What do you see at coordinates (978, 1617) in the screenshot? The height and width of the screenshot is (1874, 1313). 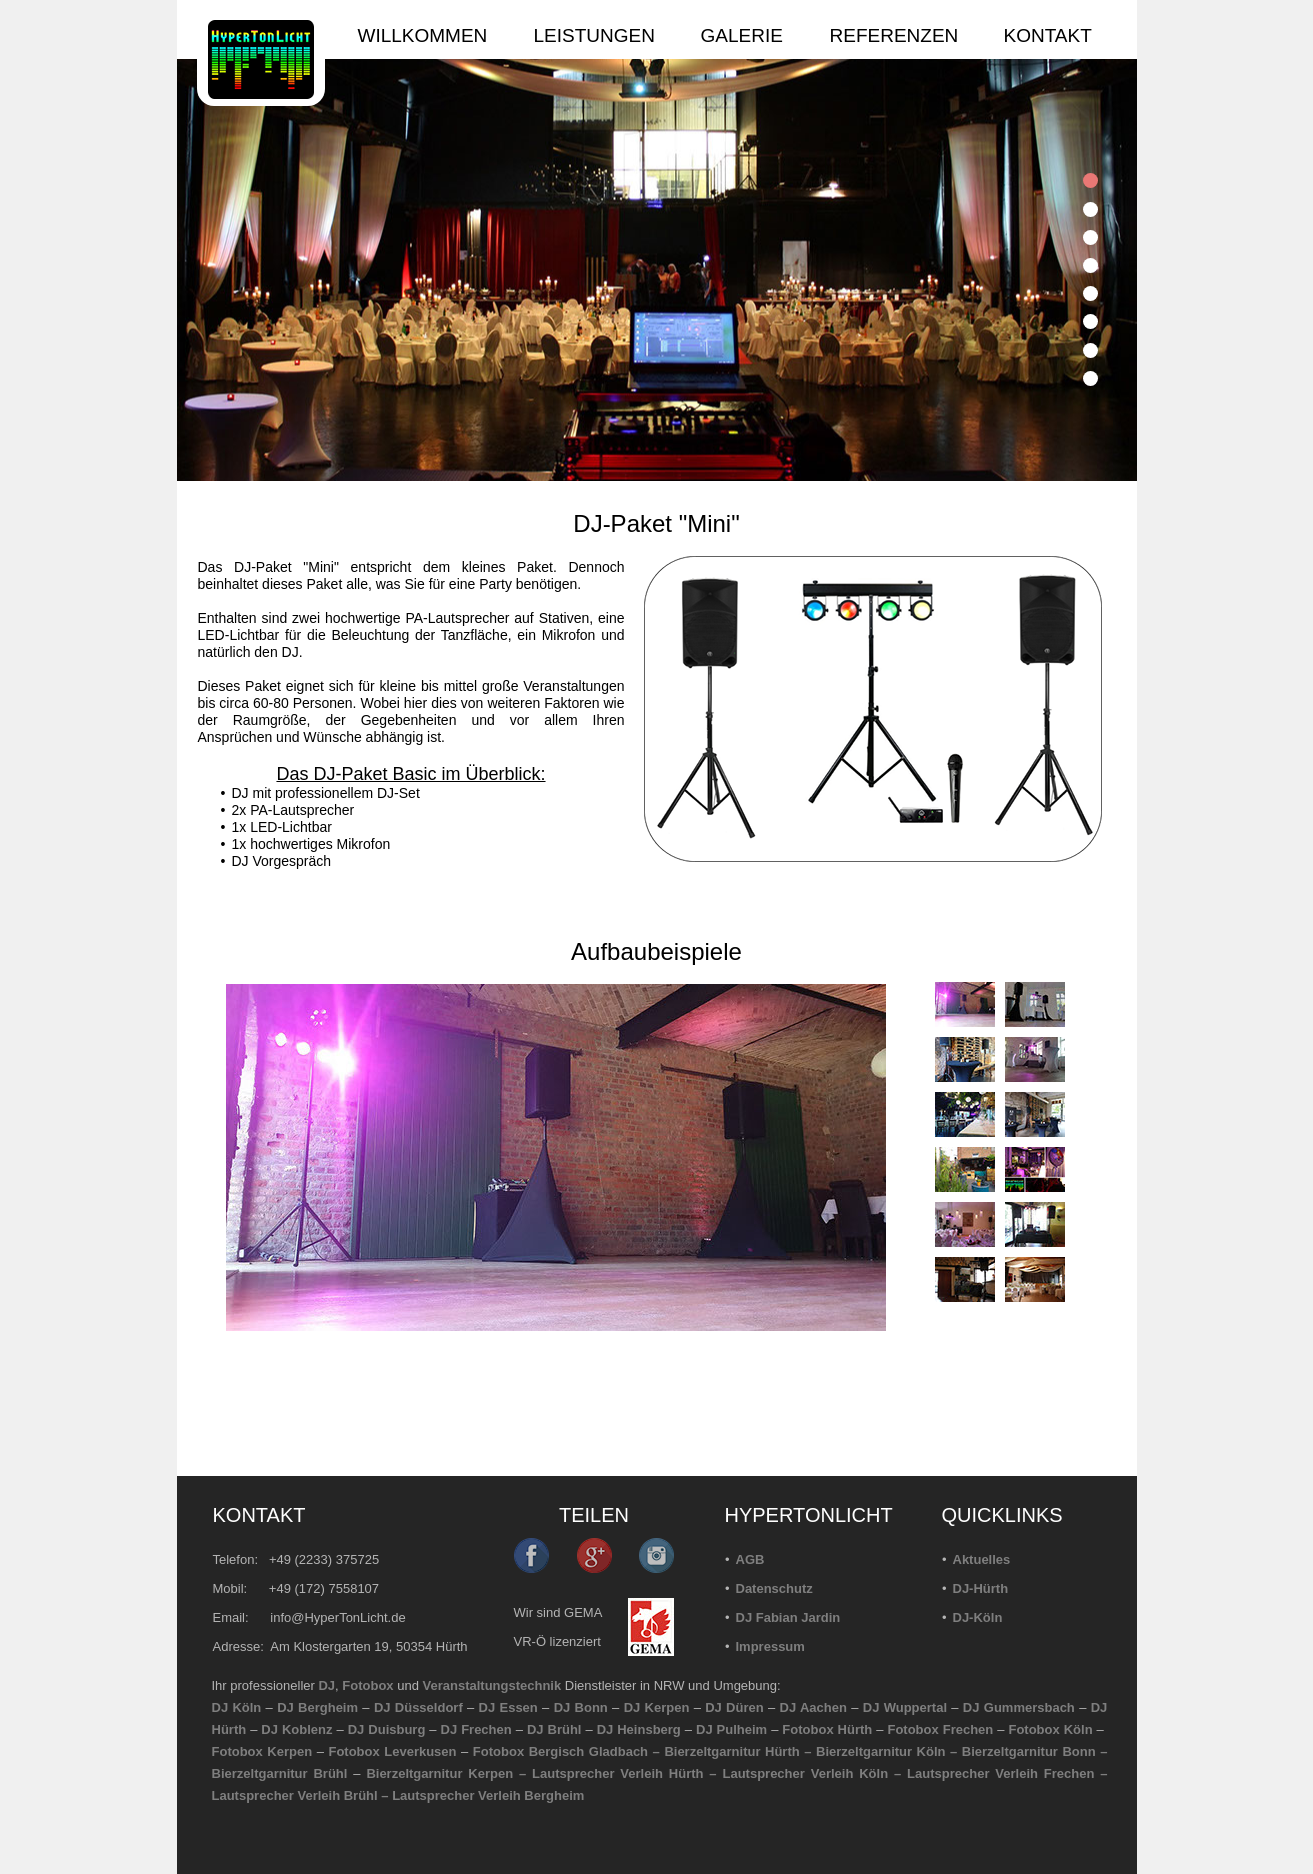 I see `DJ-Köln` at bounding box center [978, 1617].